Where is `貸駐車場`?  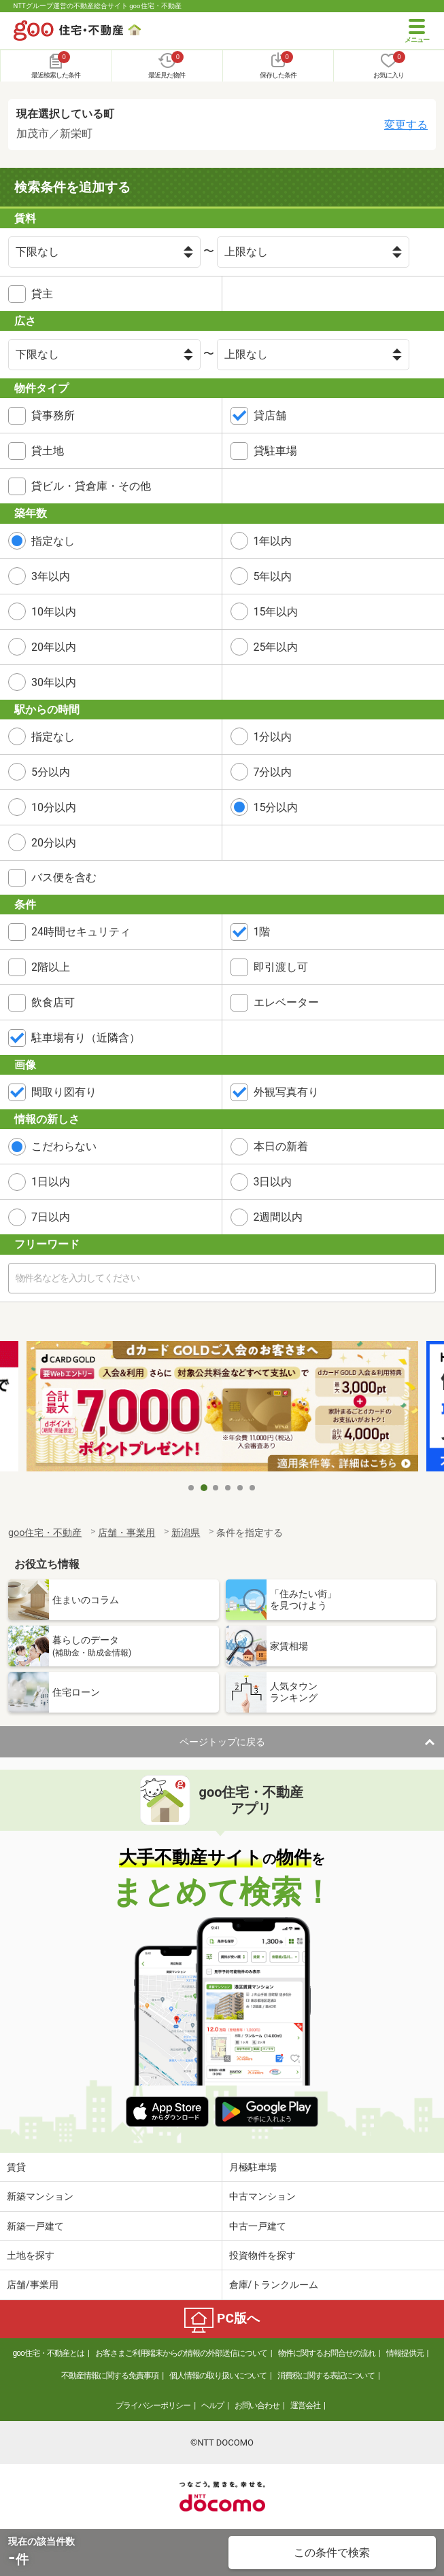 貸駐車場 is located at coordinates (275, 450).